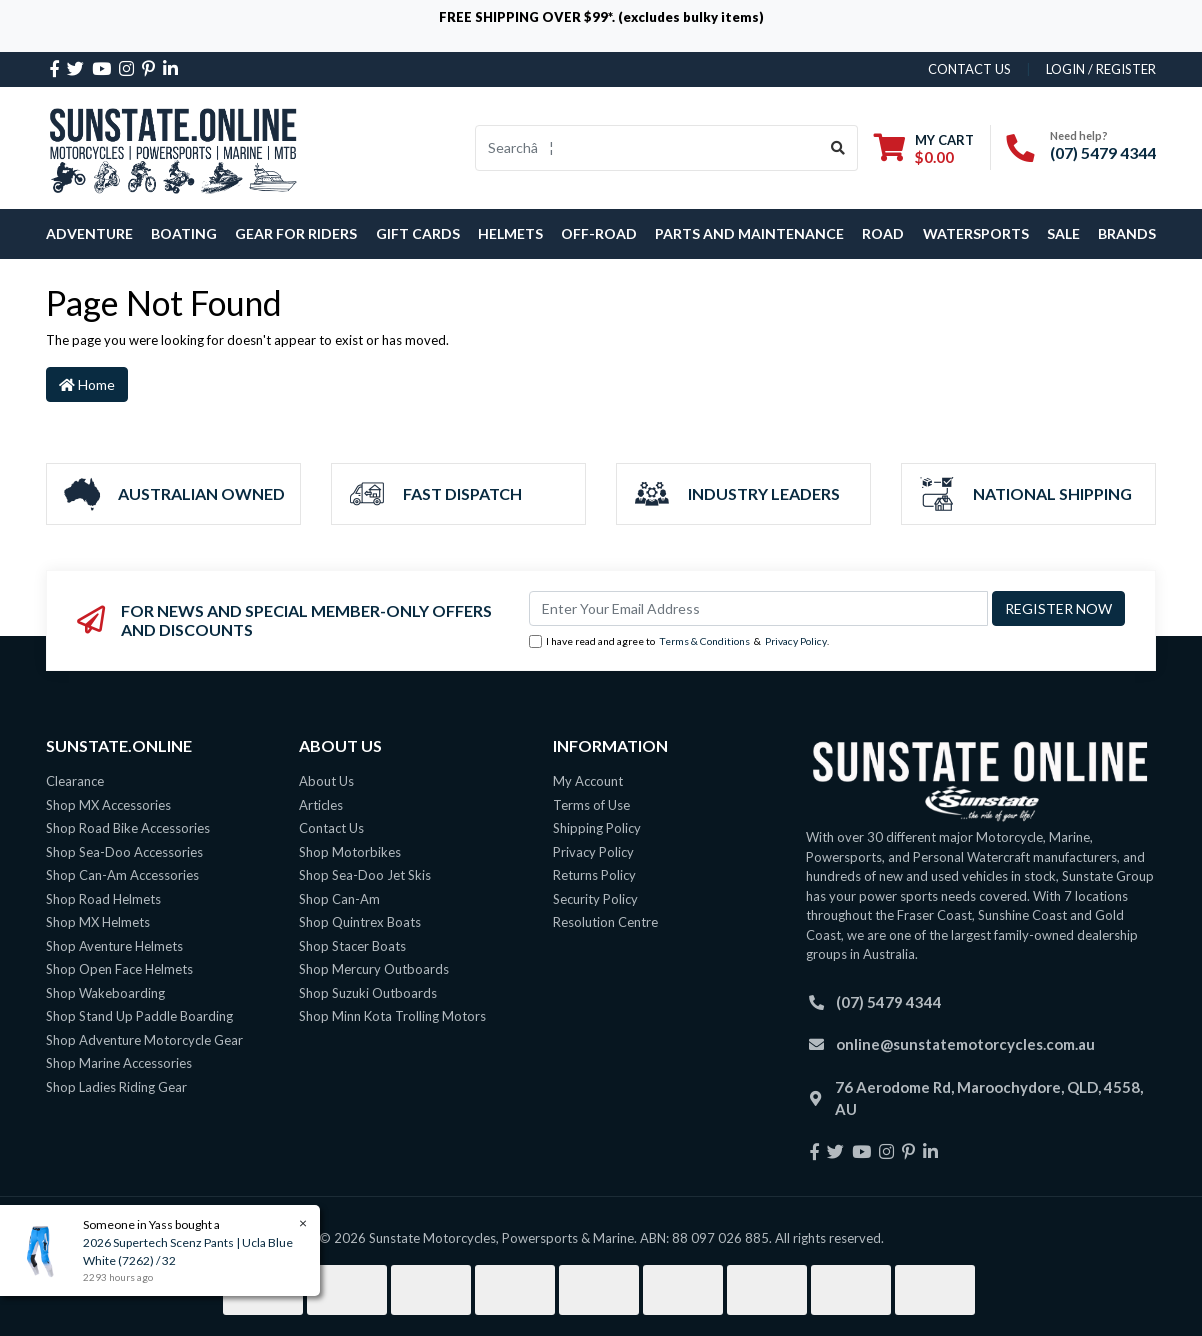  I want to click on Privacy Policy, so click(796, 641).